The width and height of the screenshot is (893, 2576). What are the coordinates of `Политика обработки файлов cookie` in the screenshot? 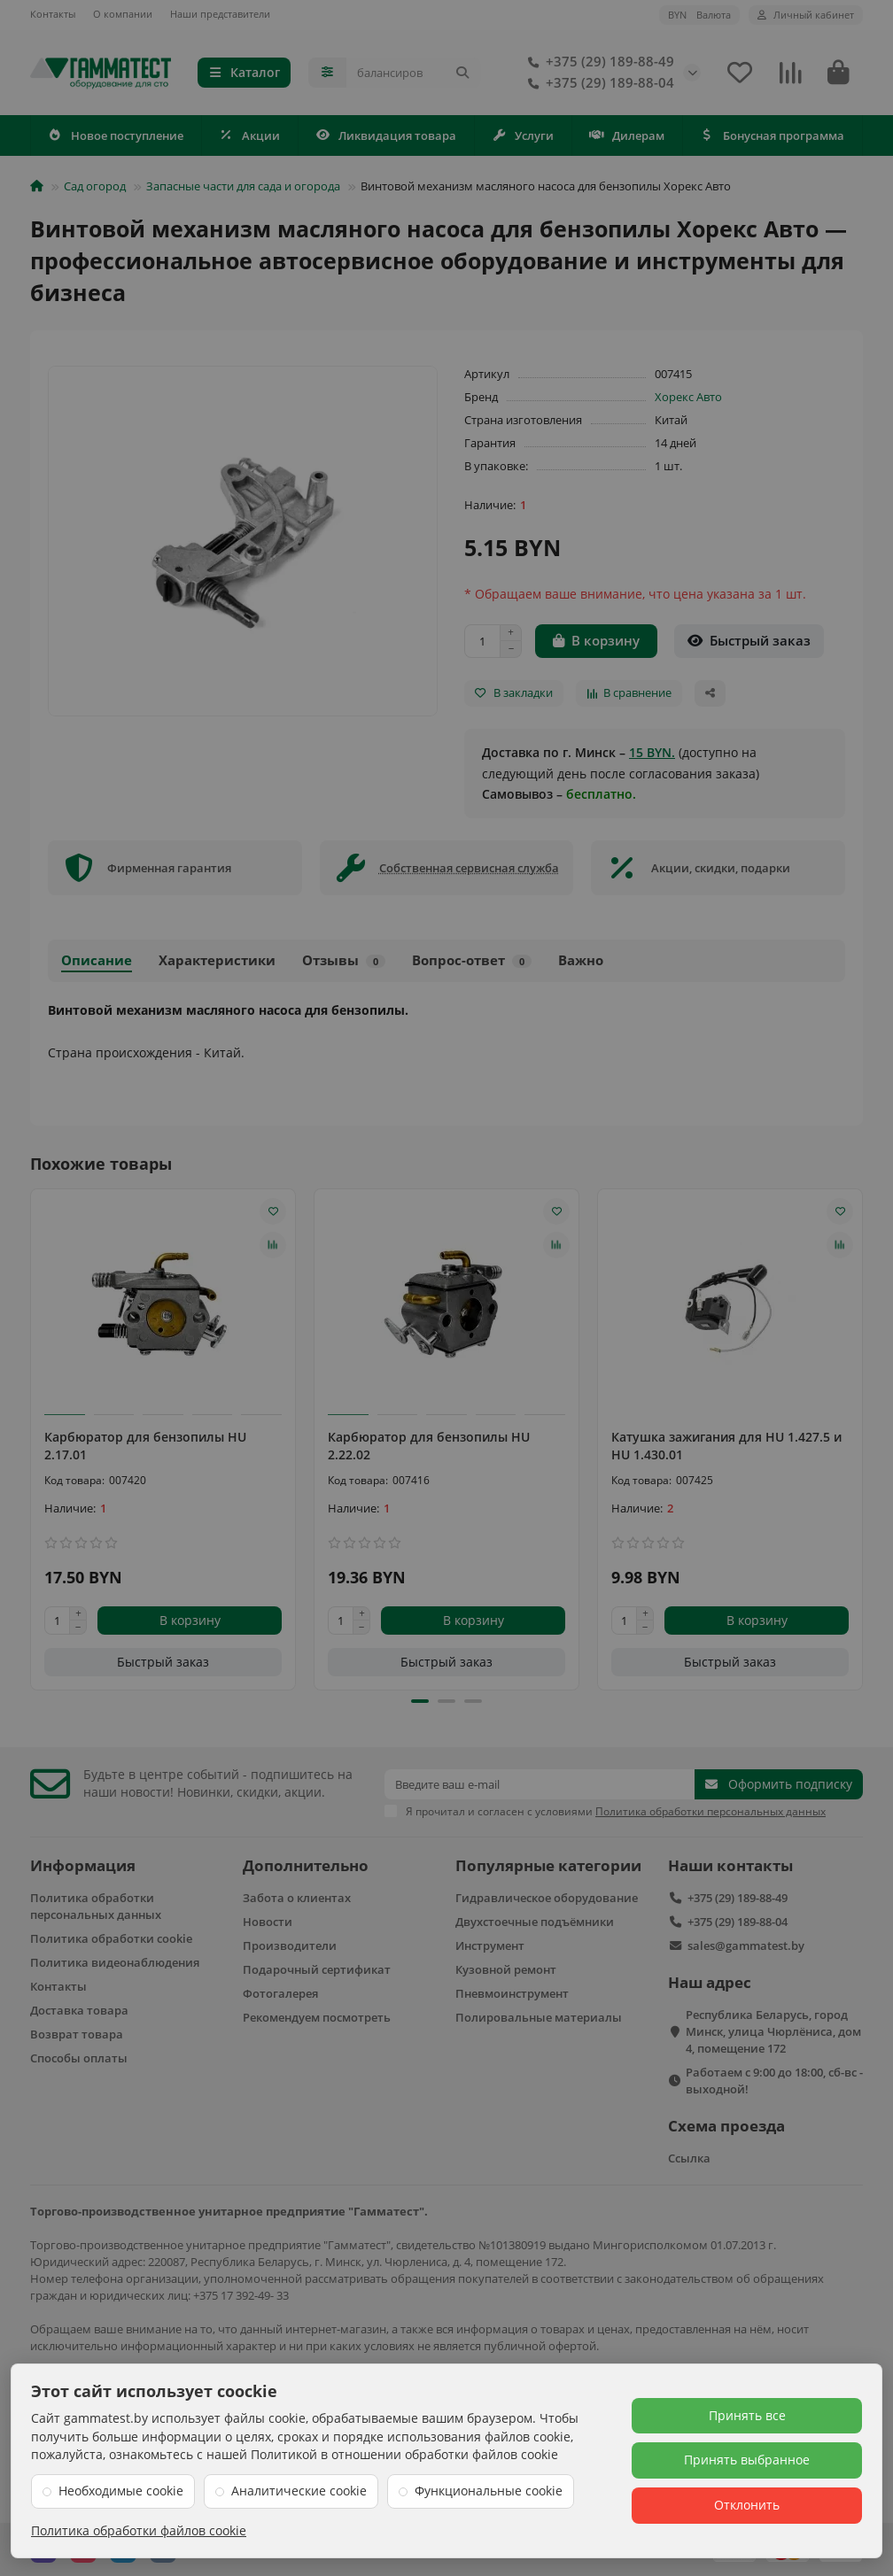 It's located at (138, 2530).